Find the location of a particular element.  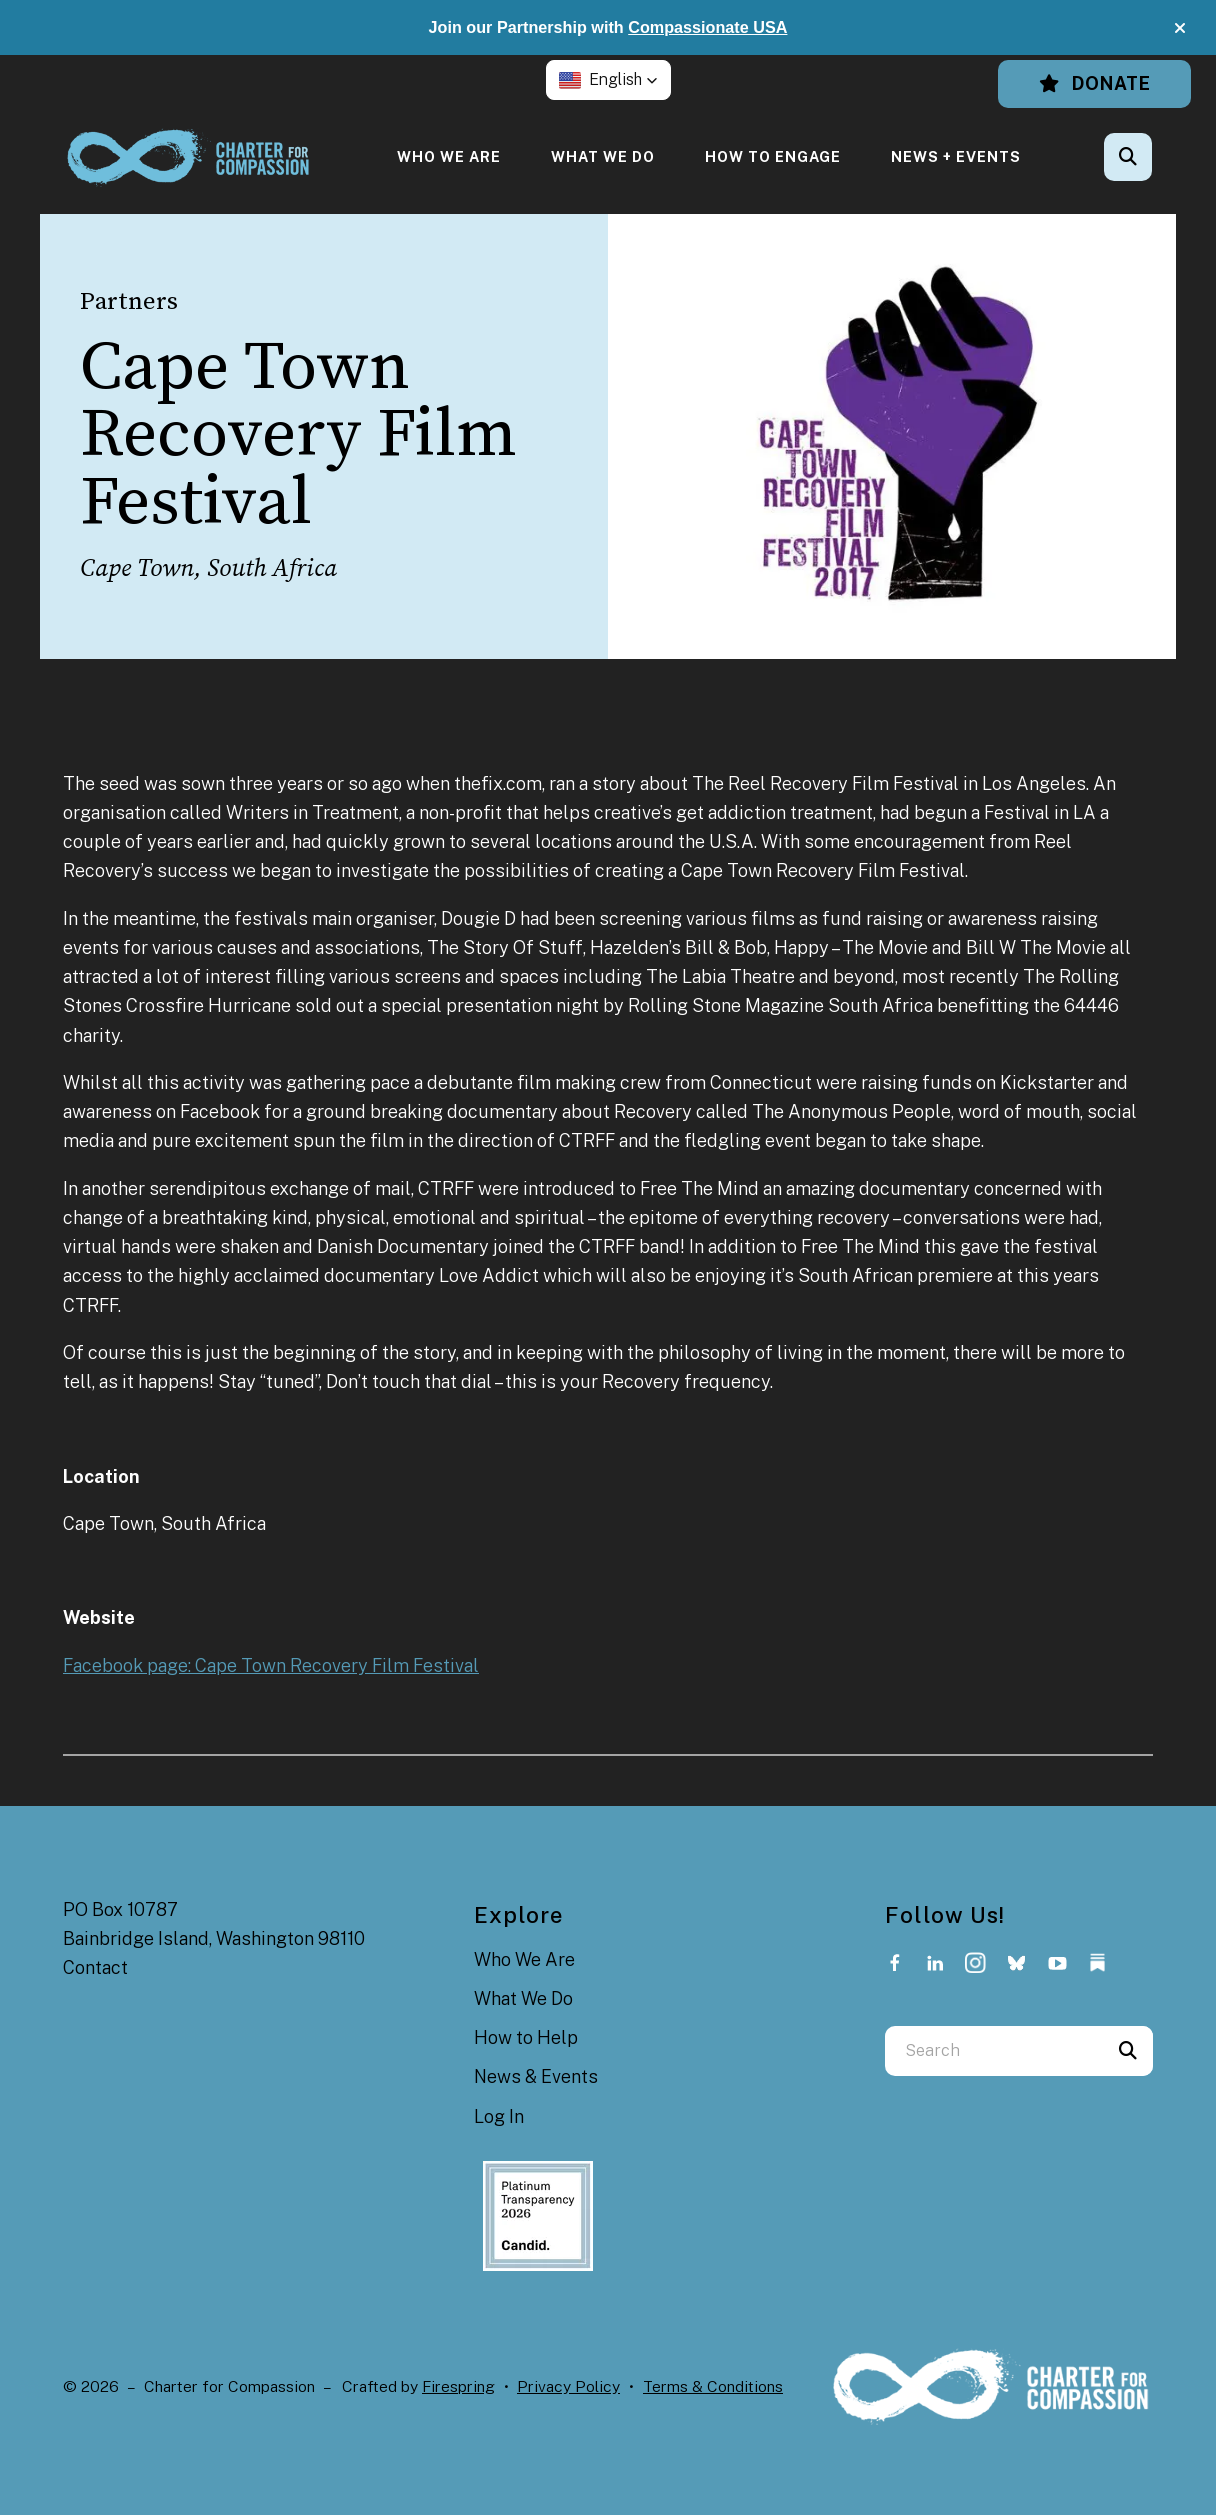

What We Do is located at coordinates (603, 156).